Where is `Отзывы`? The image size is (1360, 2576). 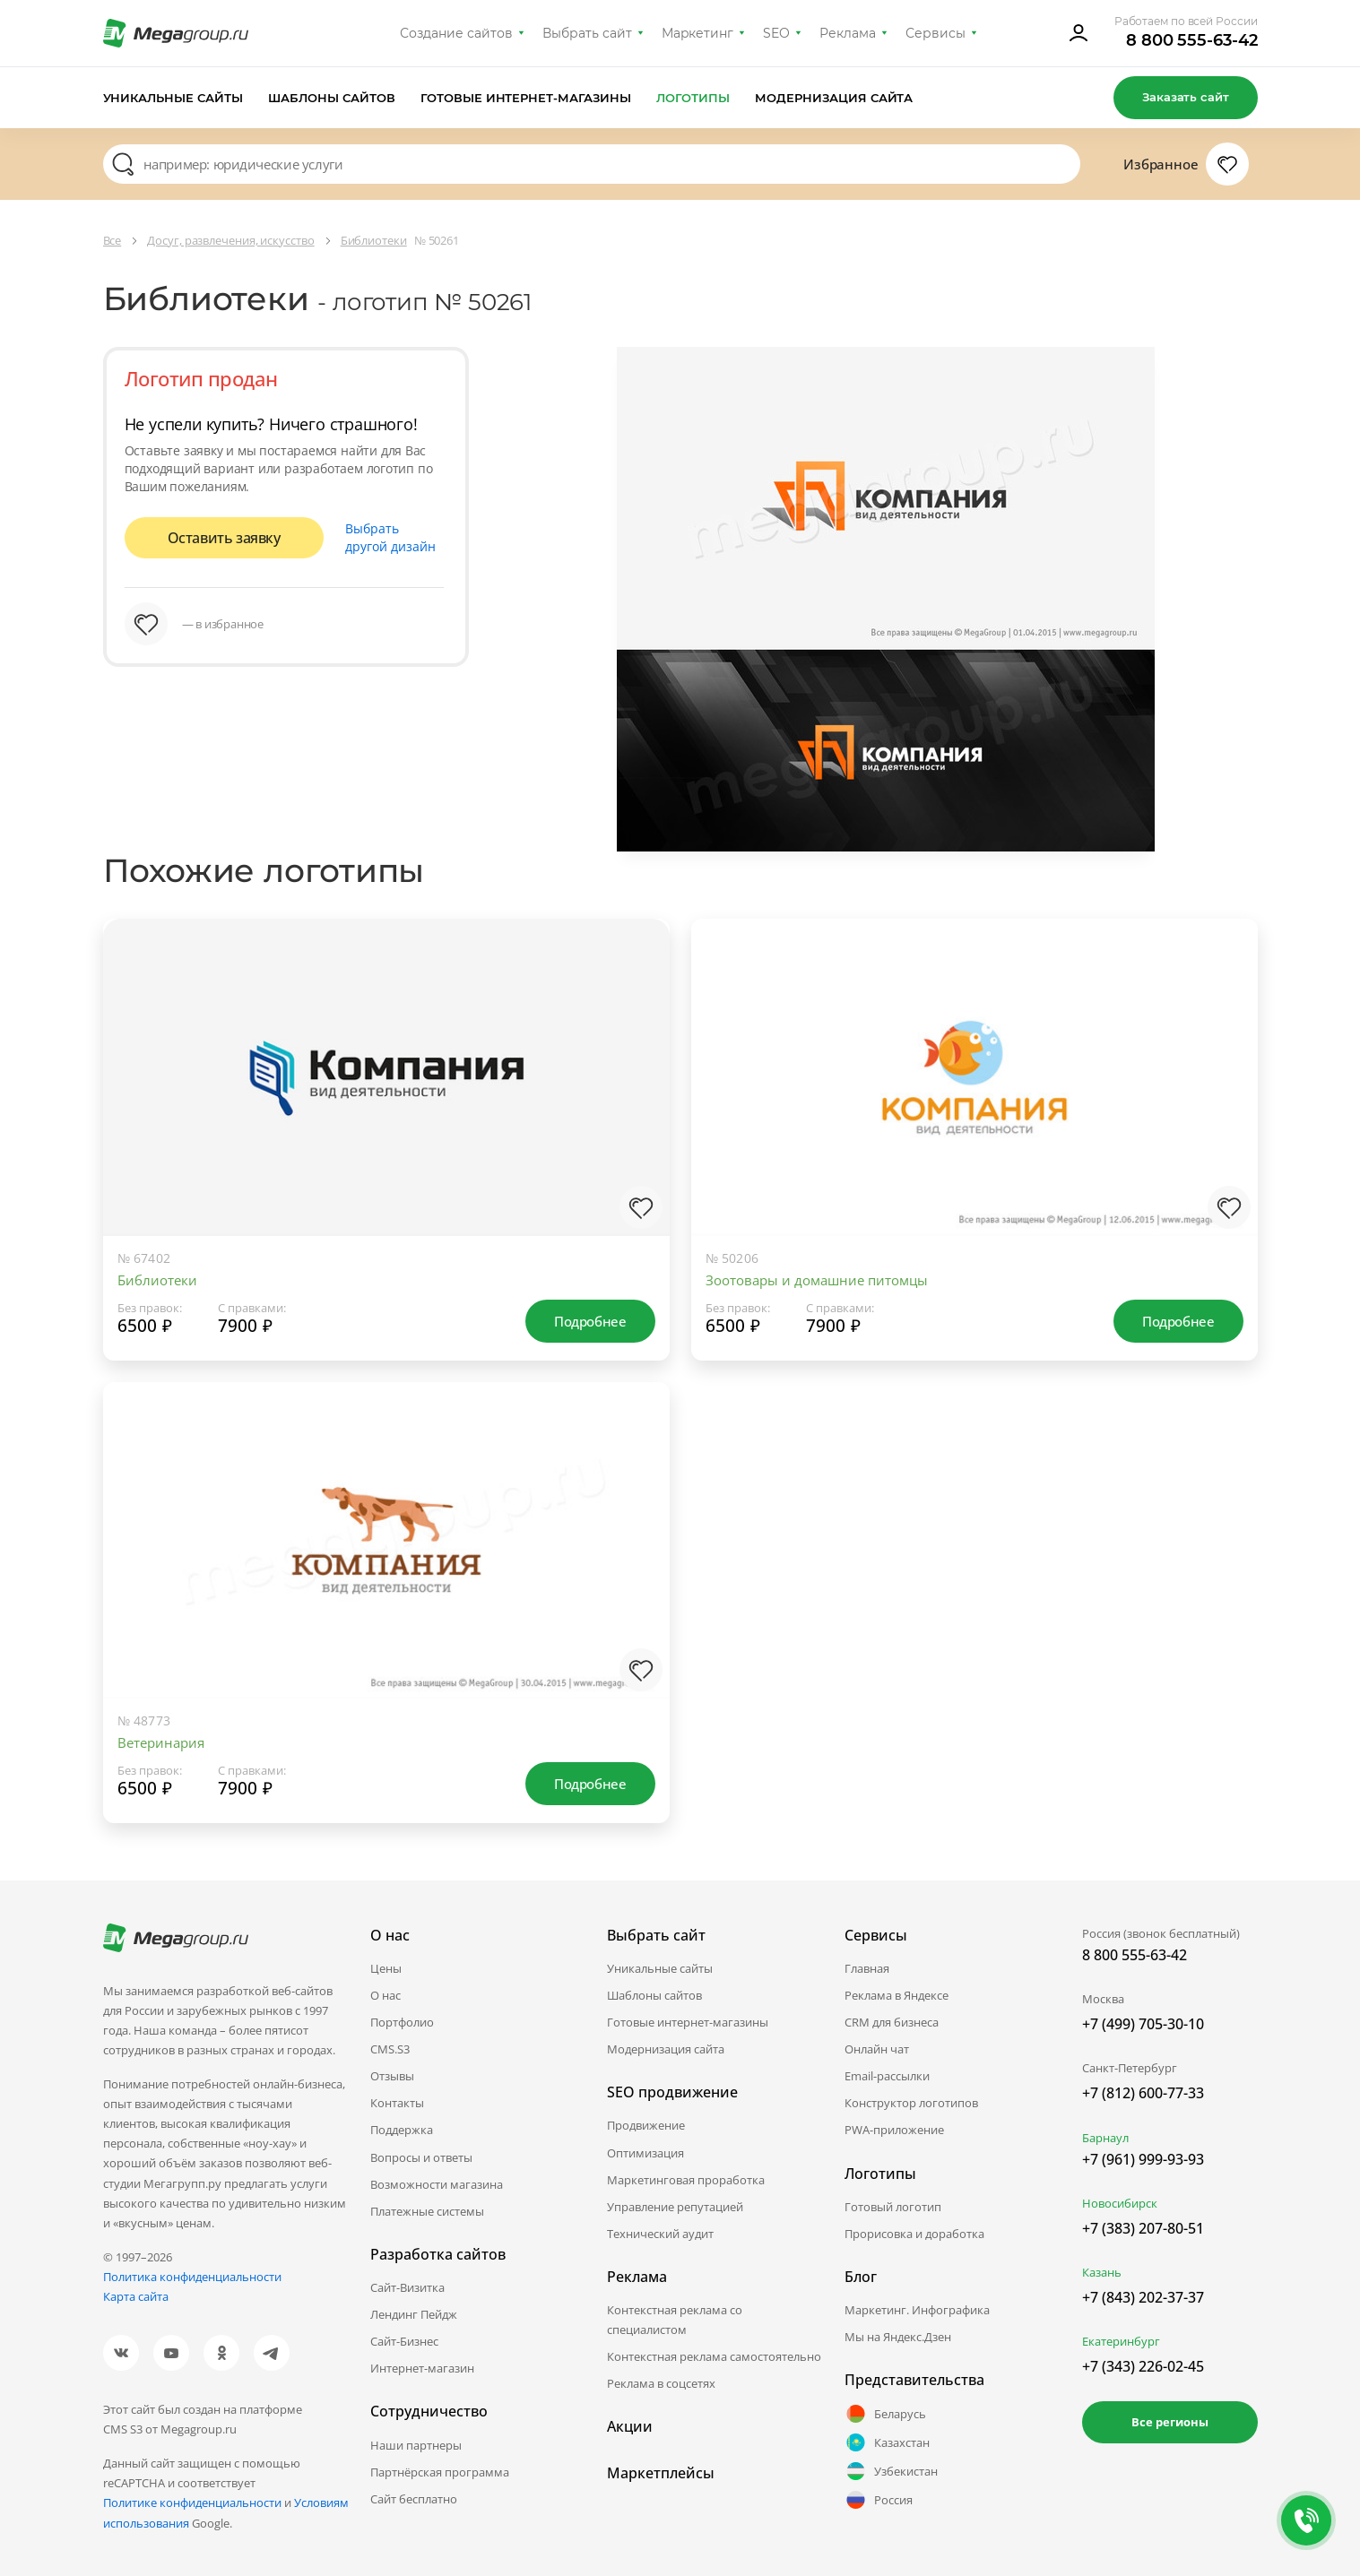 Отзывы is located at coordinates (392, 2076).